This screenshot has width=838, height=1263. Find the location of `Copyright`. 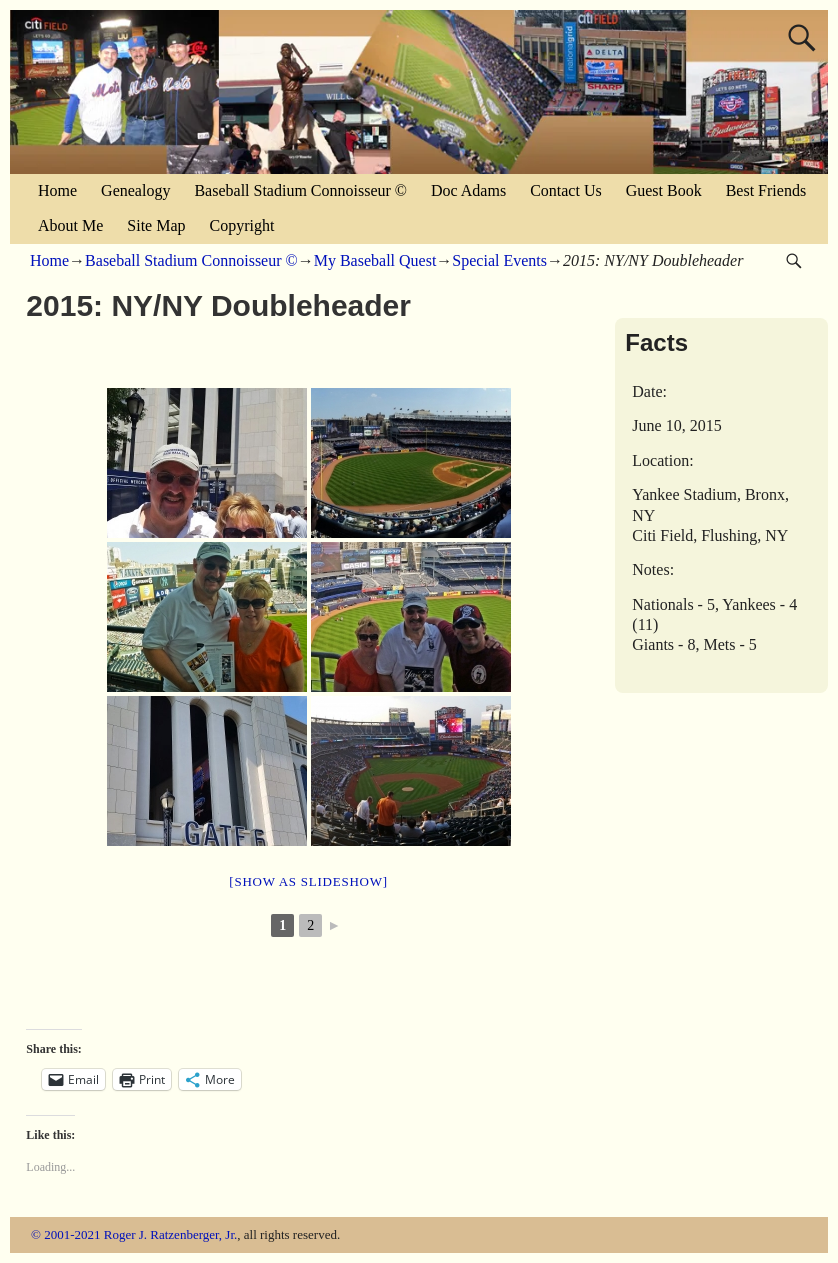

Copyright is located at coordinates (242, 225).